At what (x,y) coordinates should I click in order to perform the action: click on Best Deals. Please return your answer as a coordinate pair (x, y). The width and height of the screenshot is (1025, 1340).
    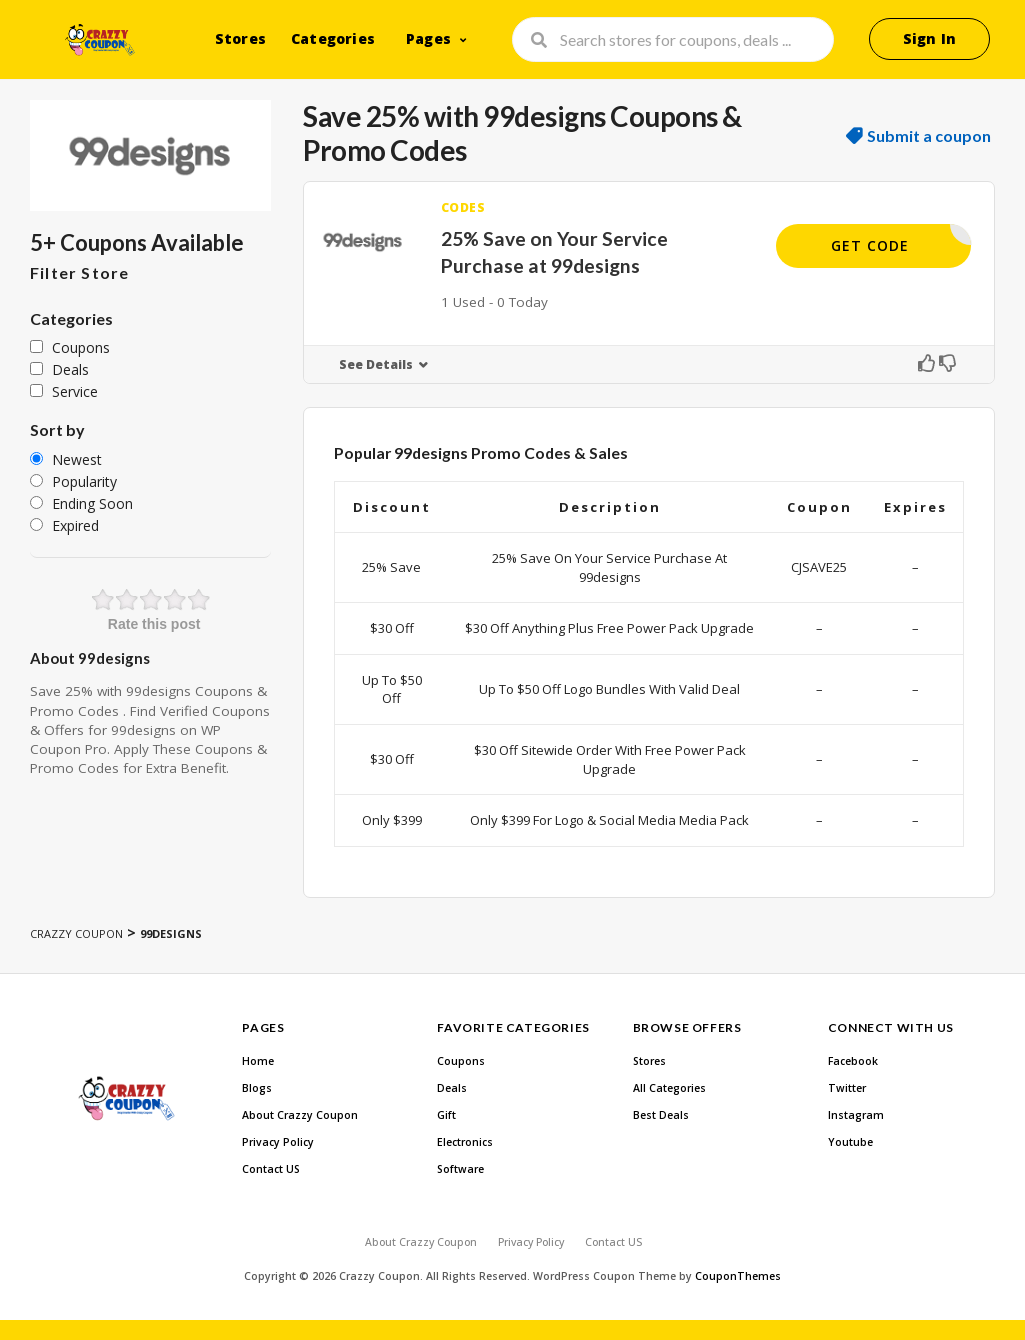
    Looking at the image, I should click on (661, 1115).